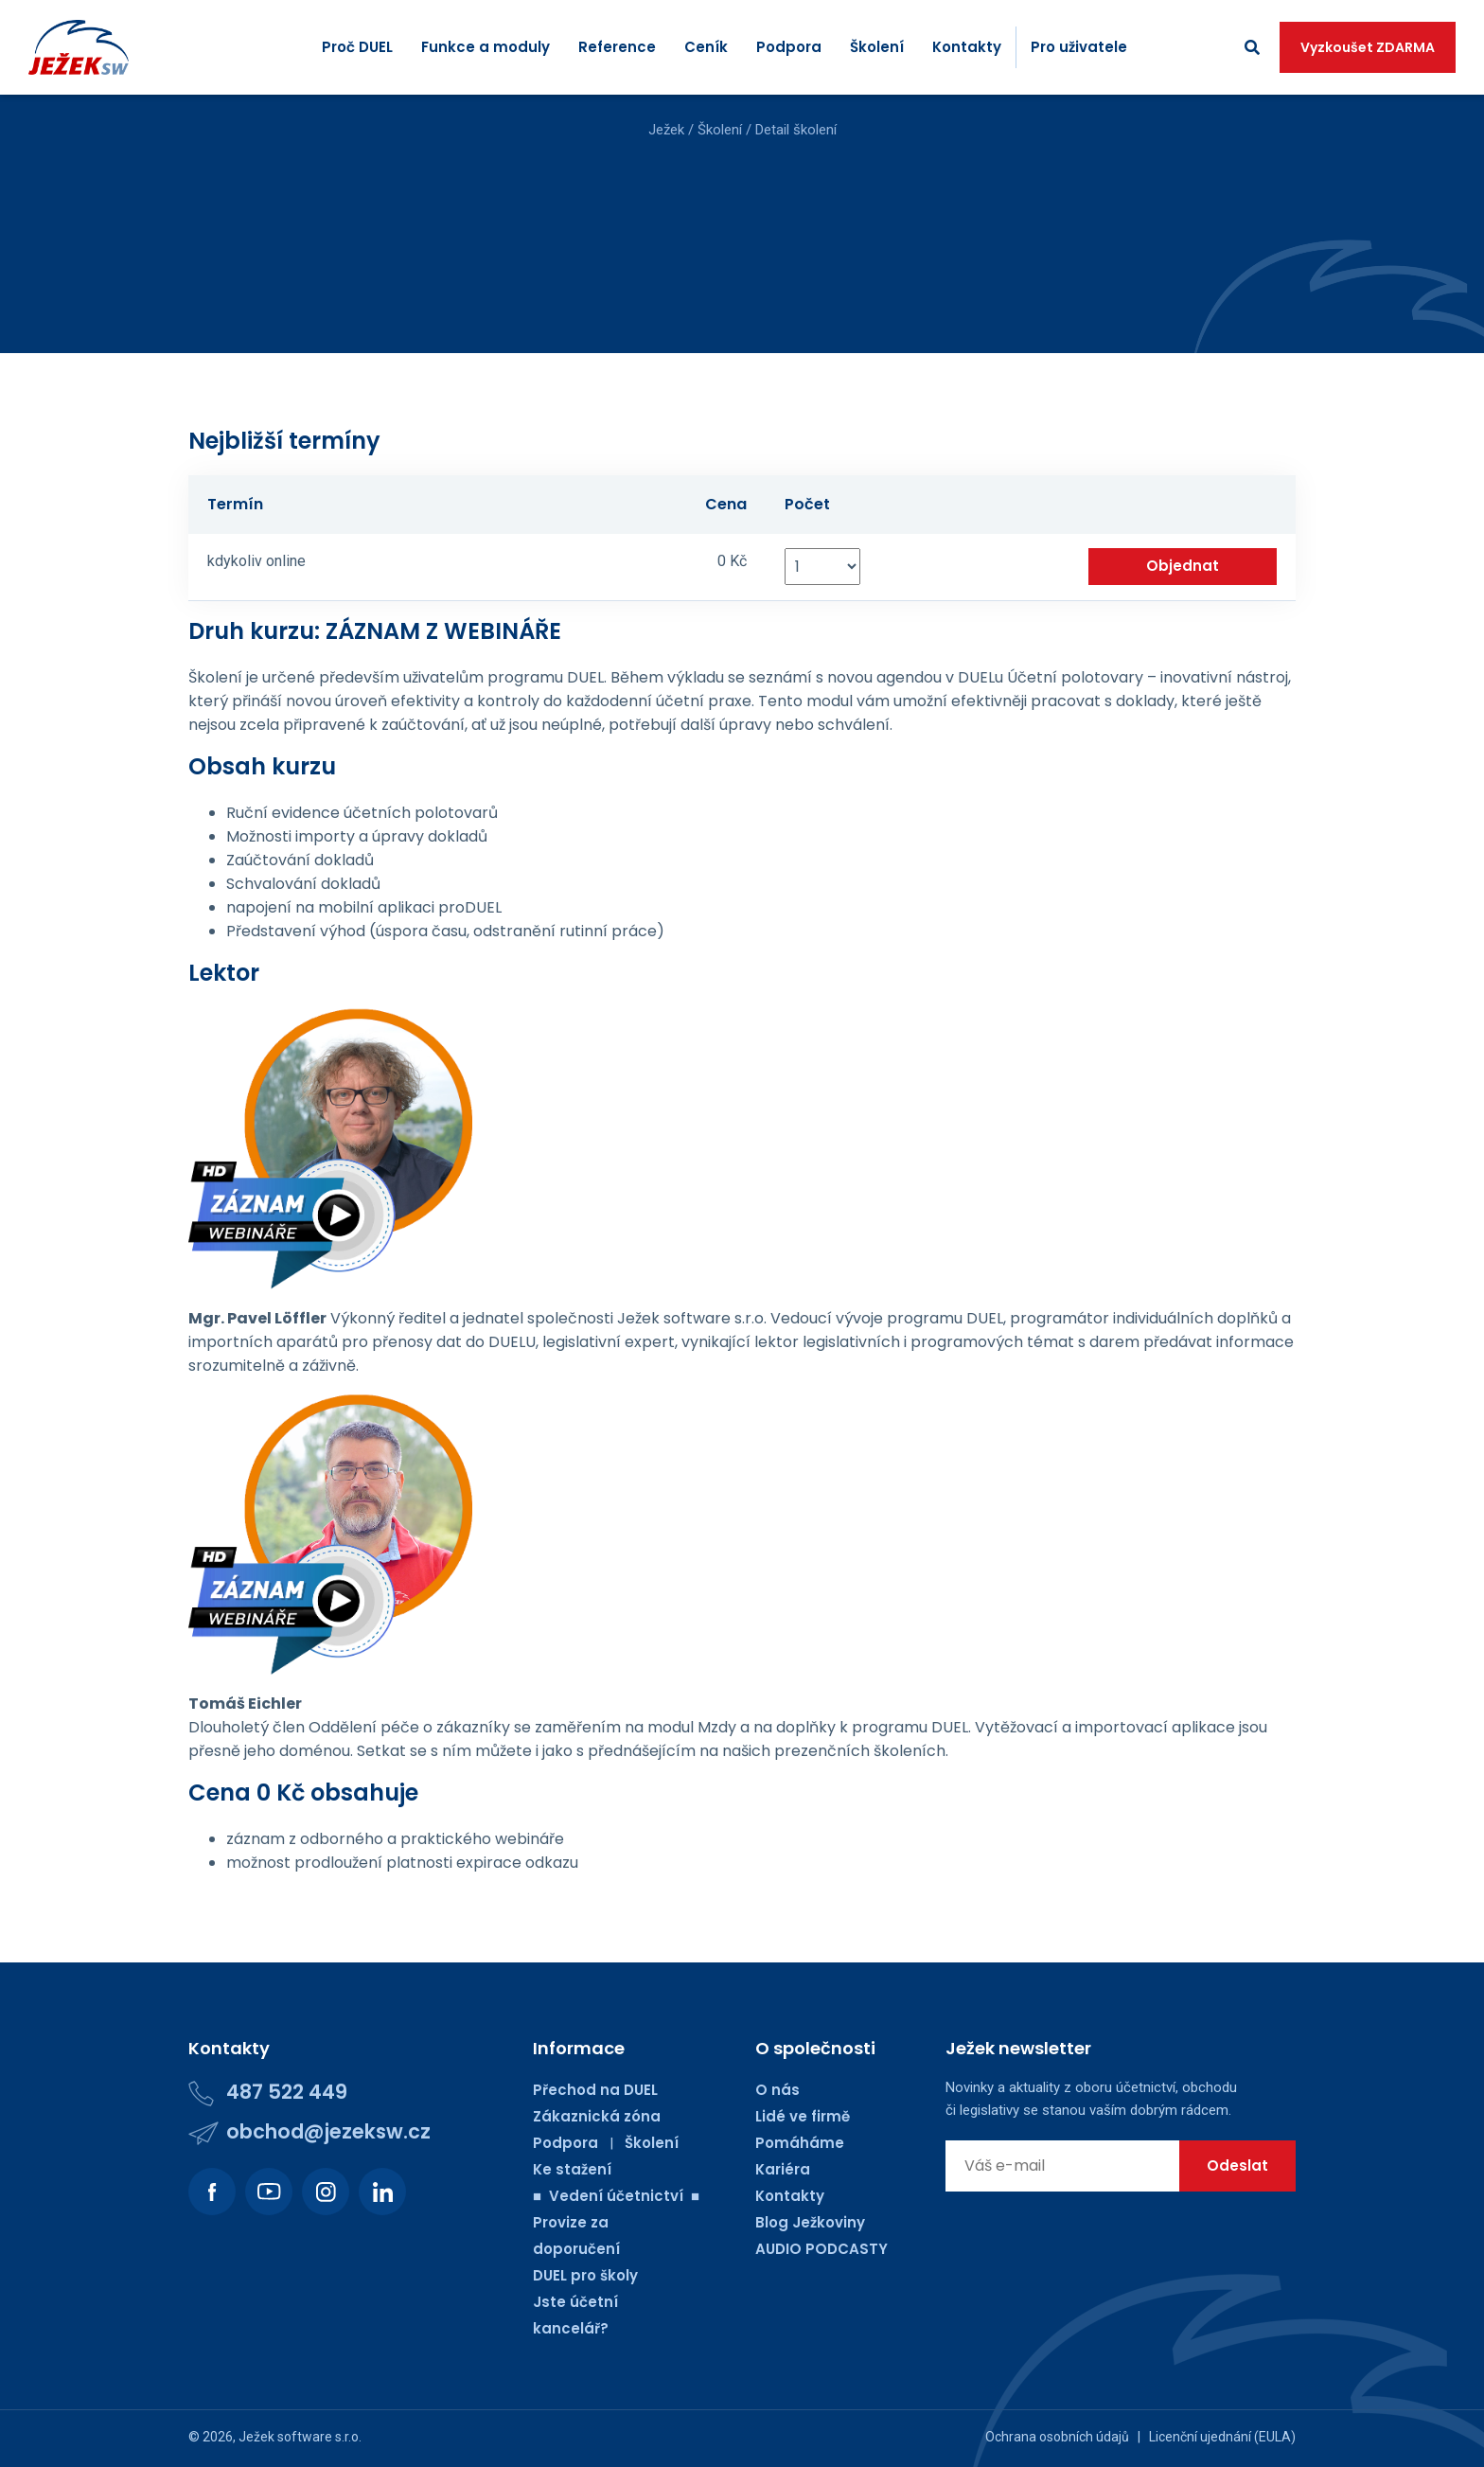 Image resolution: width=1484 pixels, height=2467 pixels. I want to click on obchod@jezeksw.cz, so click(328, 2131).